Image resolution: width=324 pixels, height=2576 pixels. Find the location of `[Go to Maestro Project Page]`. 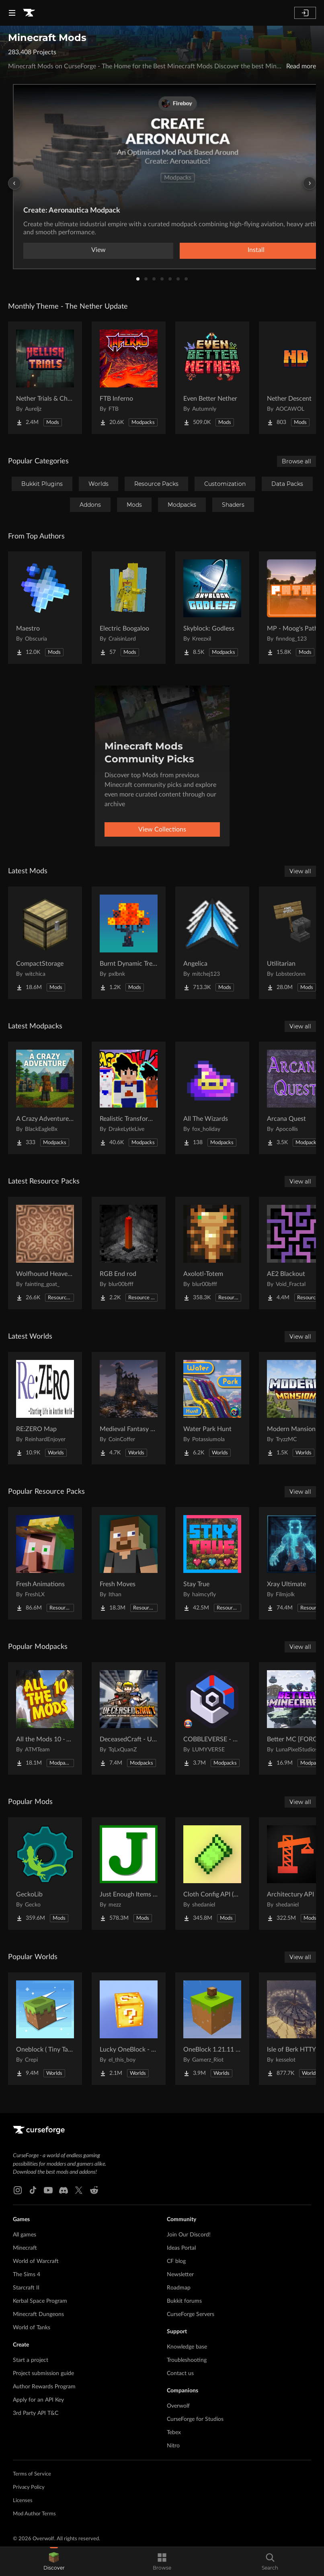

[Go to Maestro Project Page] is located at coordinates (45, 607).